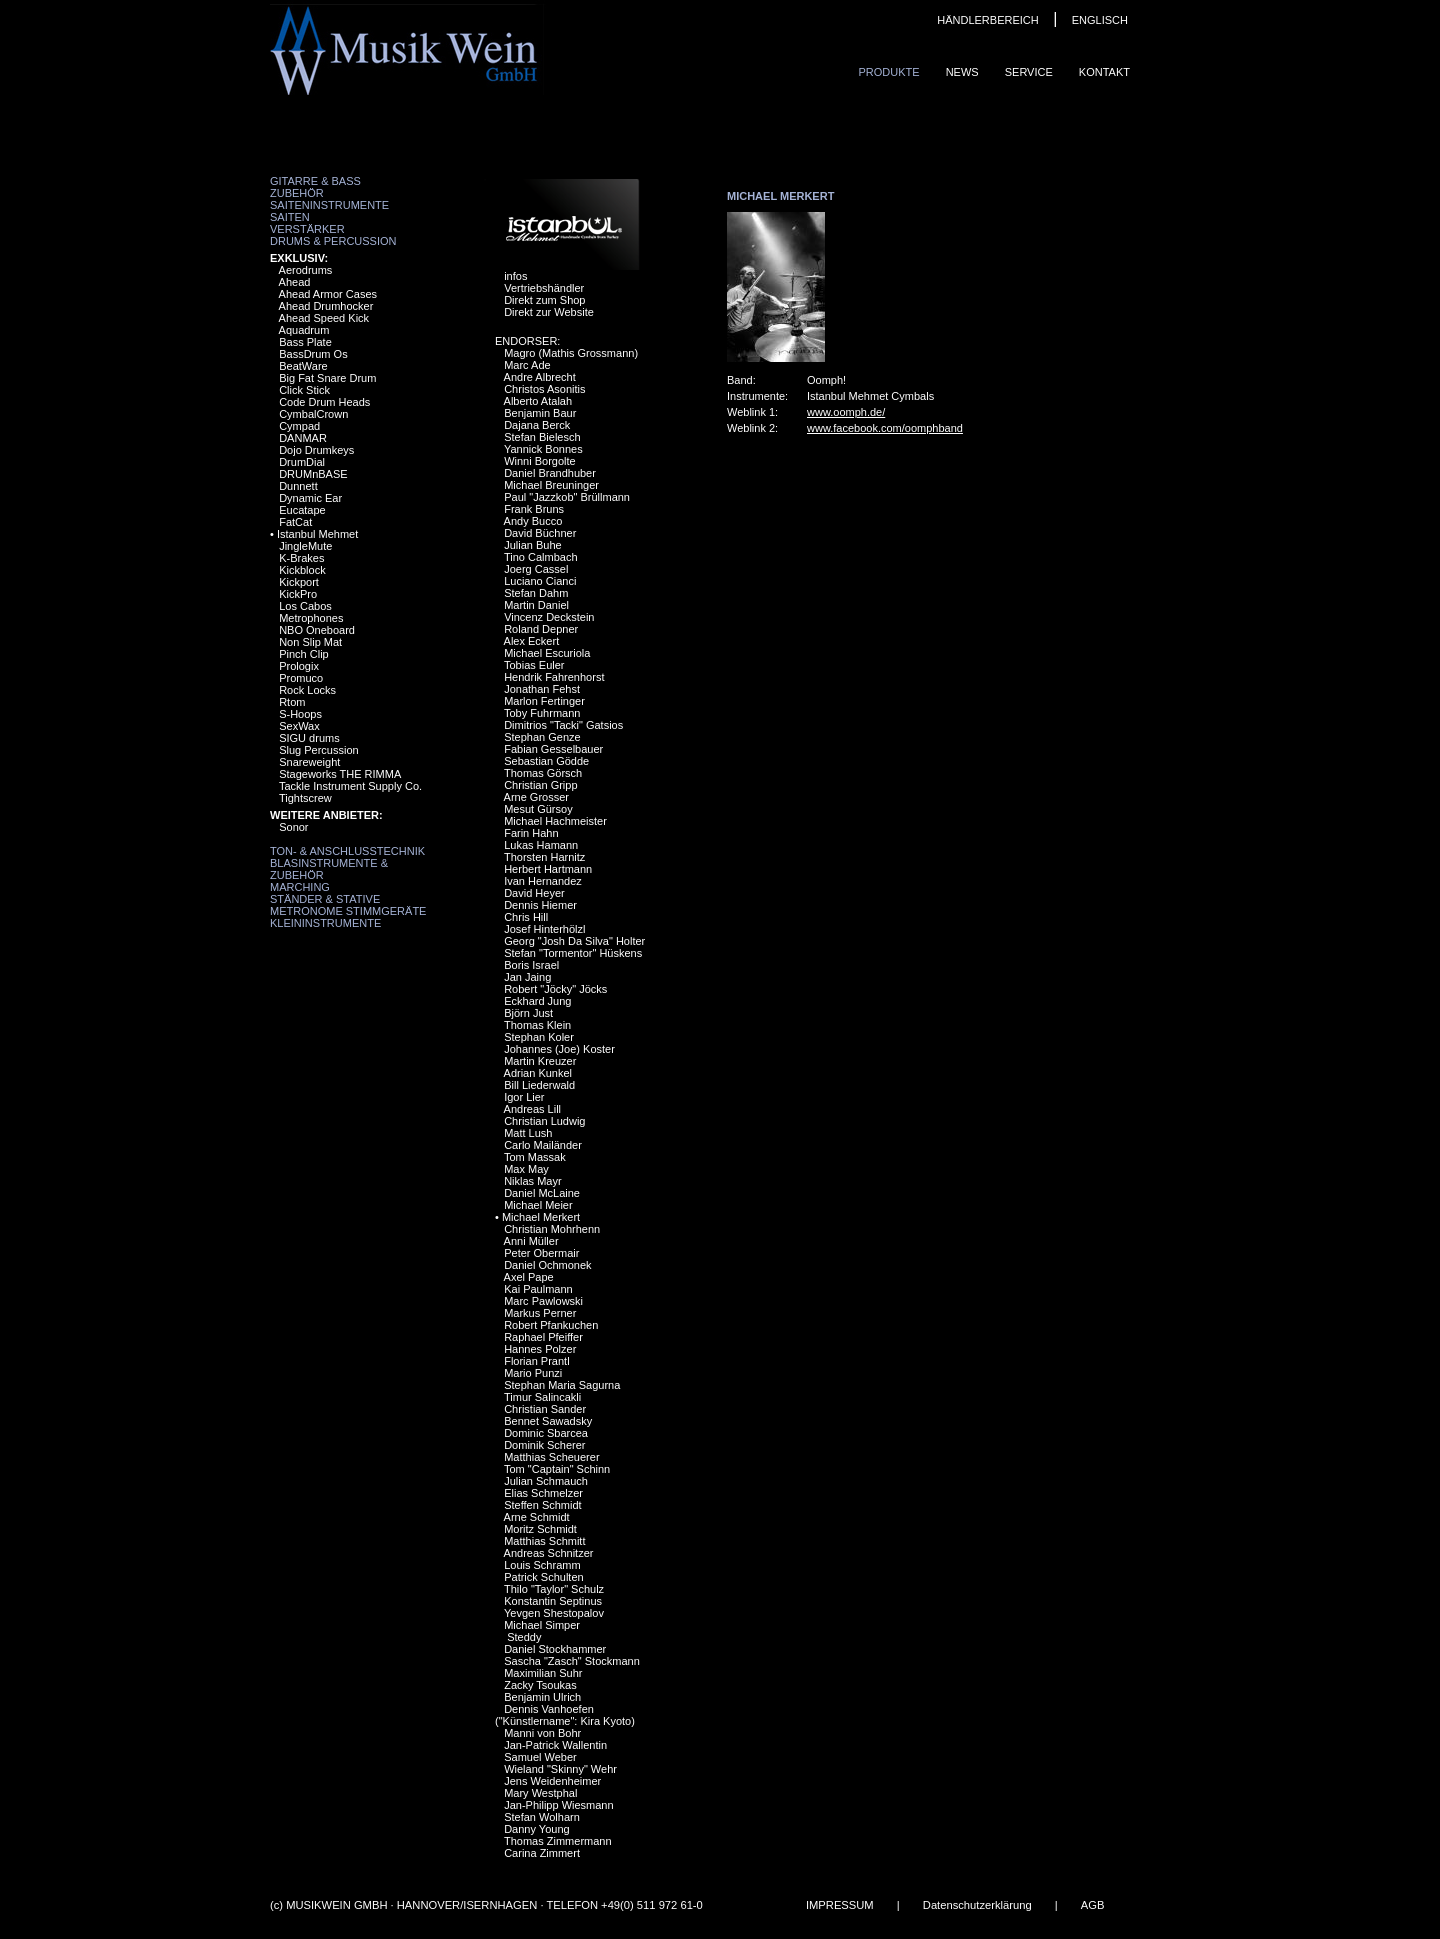 This screenshot has width=1440, height=1939. I want to click on Thilo "Taylor" Schulz, so click(554, 1589).